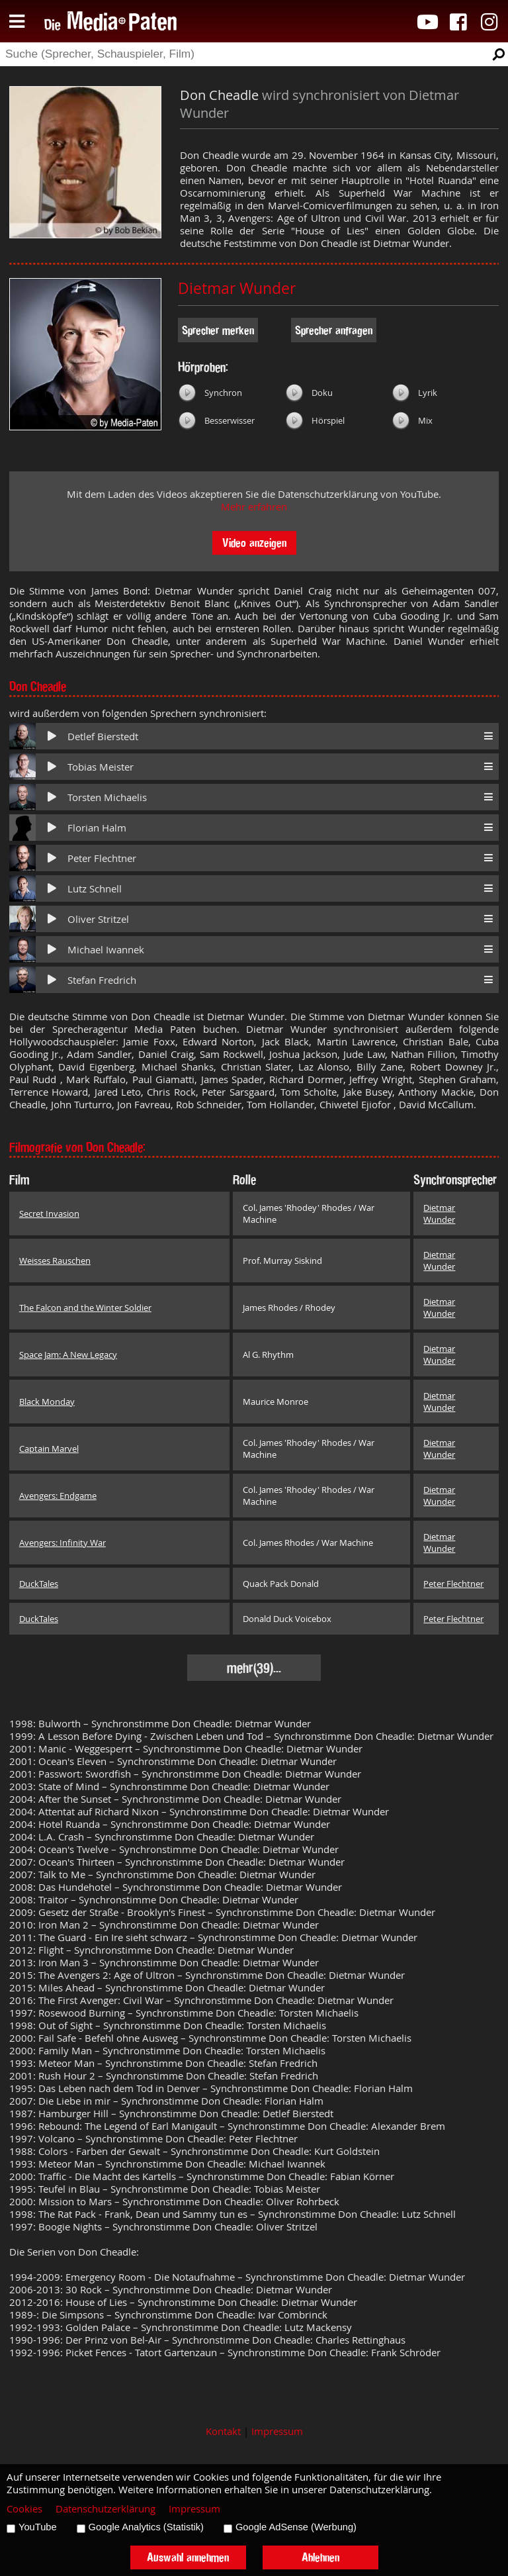  Describe the element at coordinates (105, 2509) in the screenshot. I see `Datenschutzerklärung` at that location.